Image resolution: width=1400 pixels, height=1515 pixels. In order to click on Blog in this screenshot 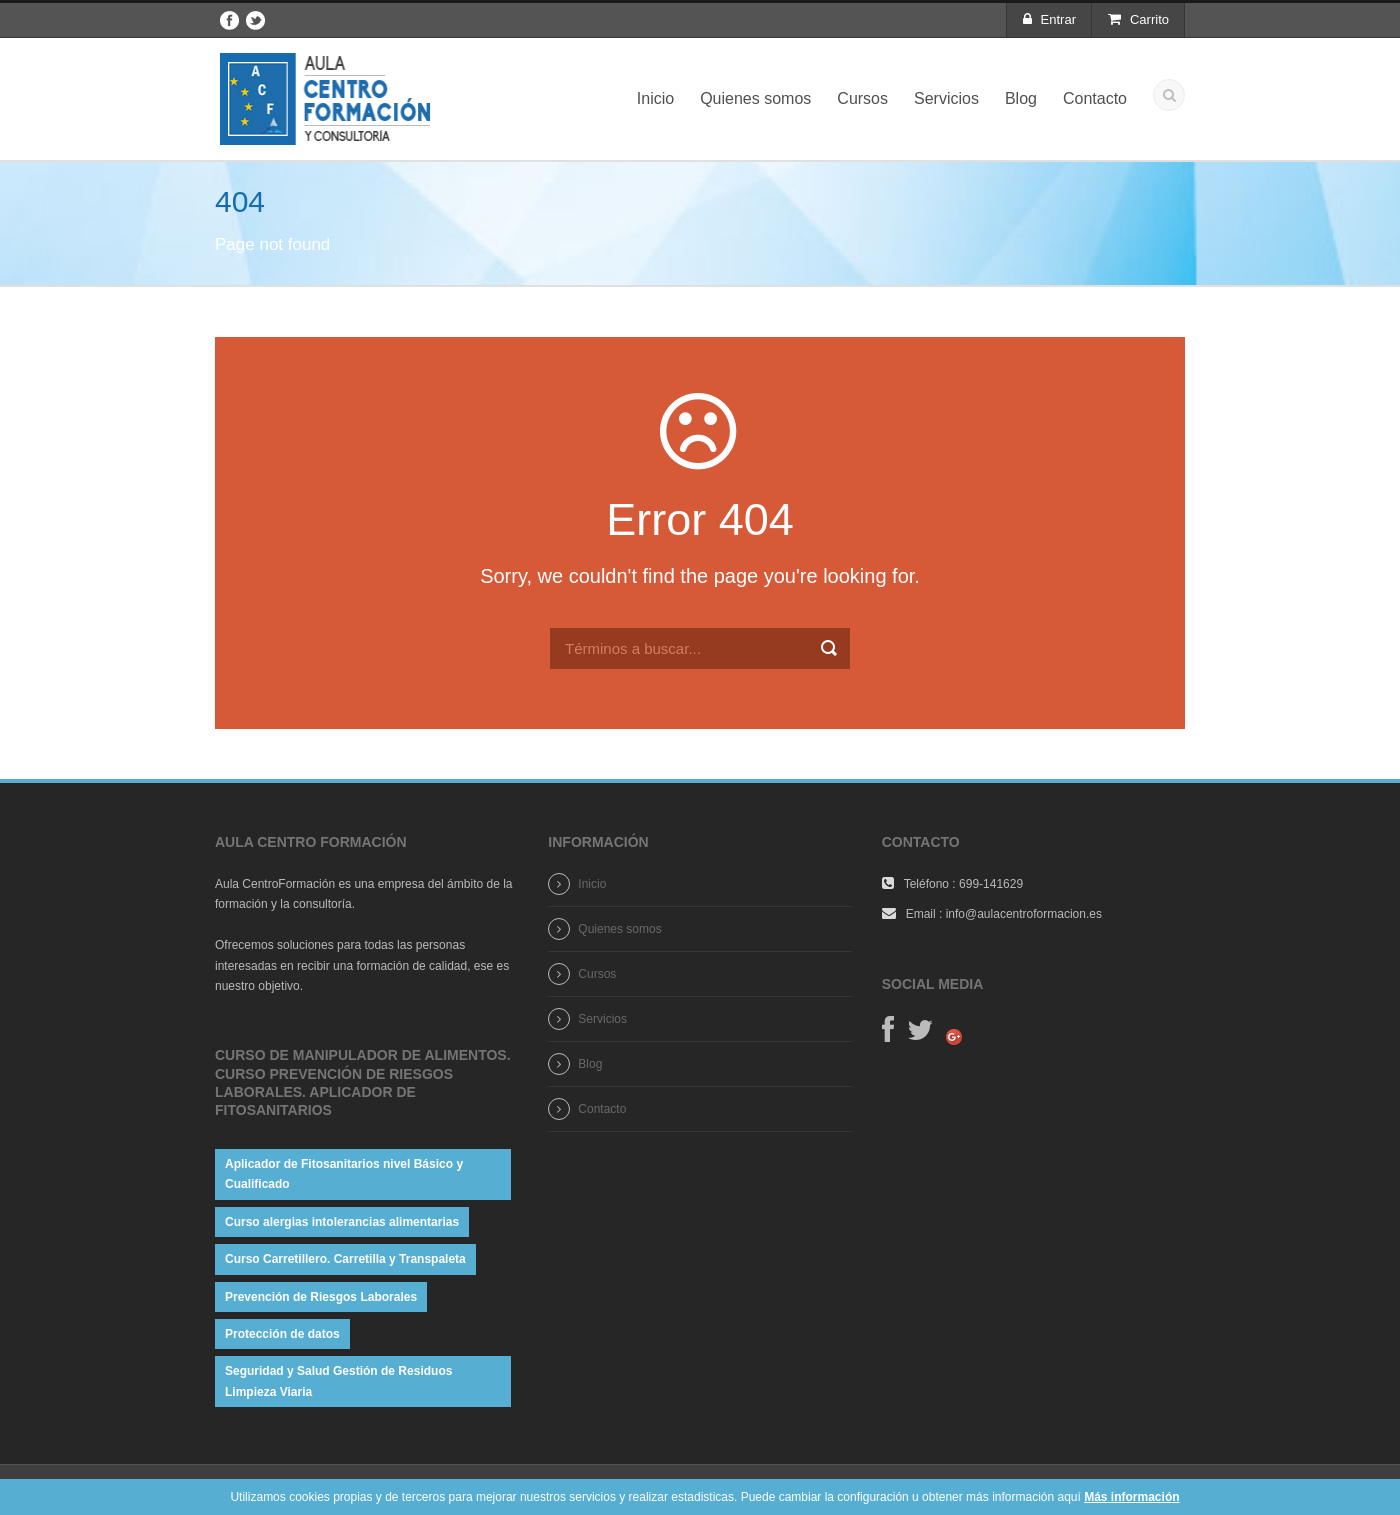, I will do `click(1021, 98)`.